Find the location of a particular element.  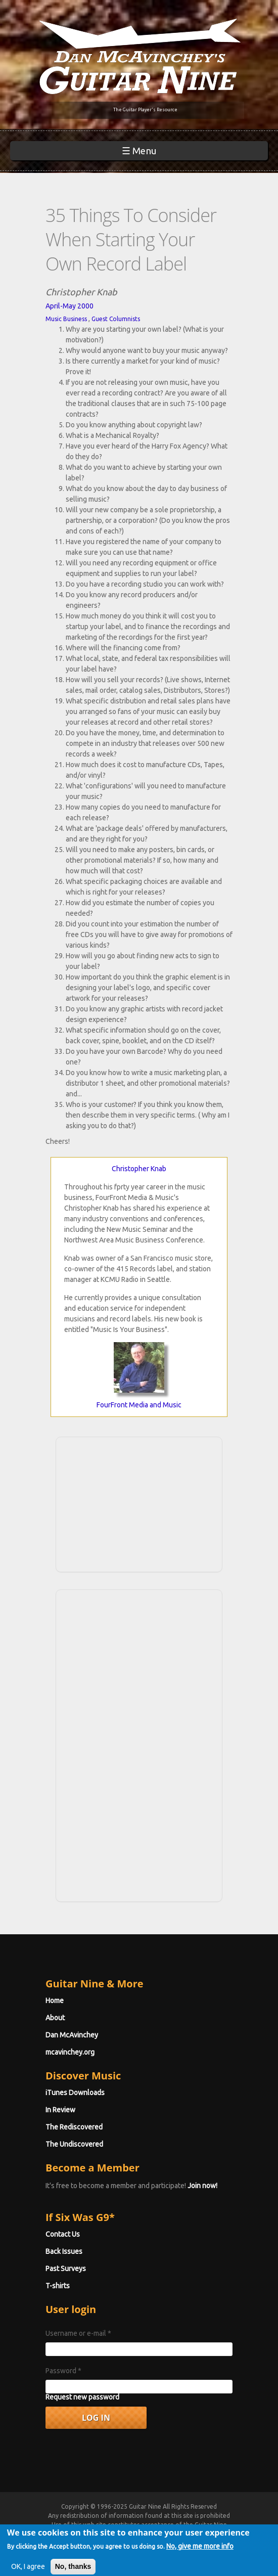

iTunes Downloads is located at coordinates (75, 2093).